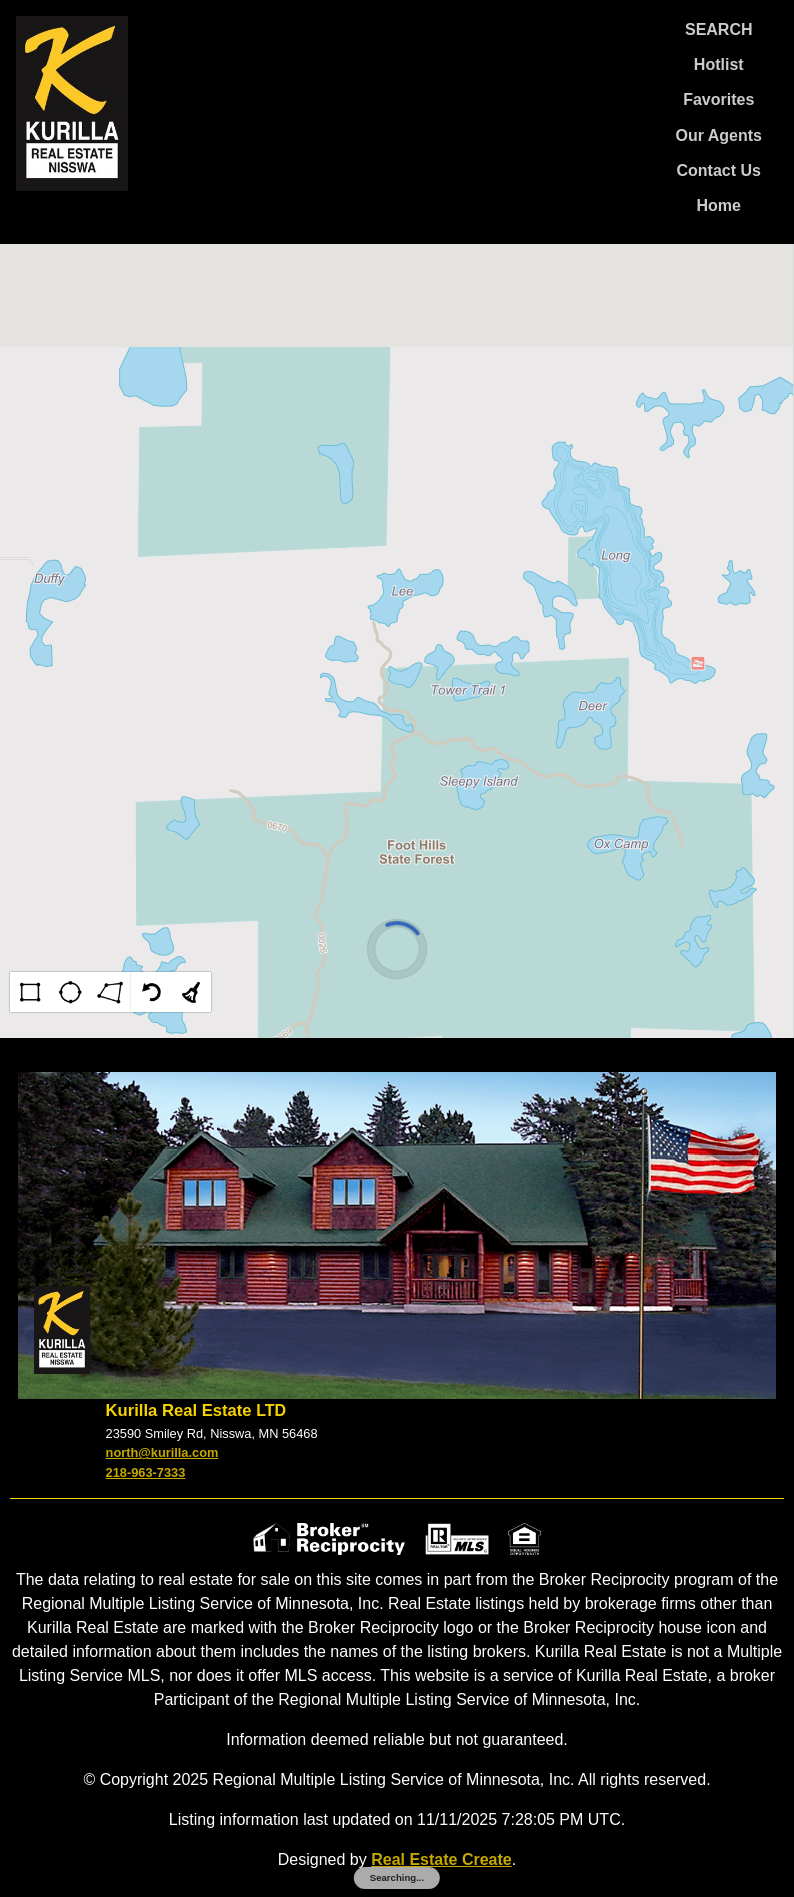 The height and width of the screenshot is (1897, 794). I want to click on Real Estate Create, so click(441, 1859).